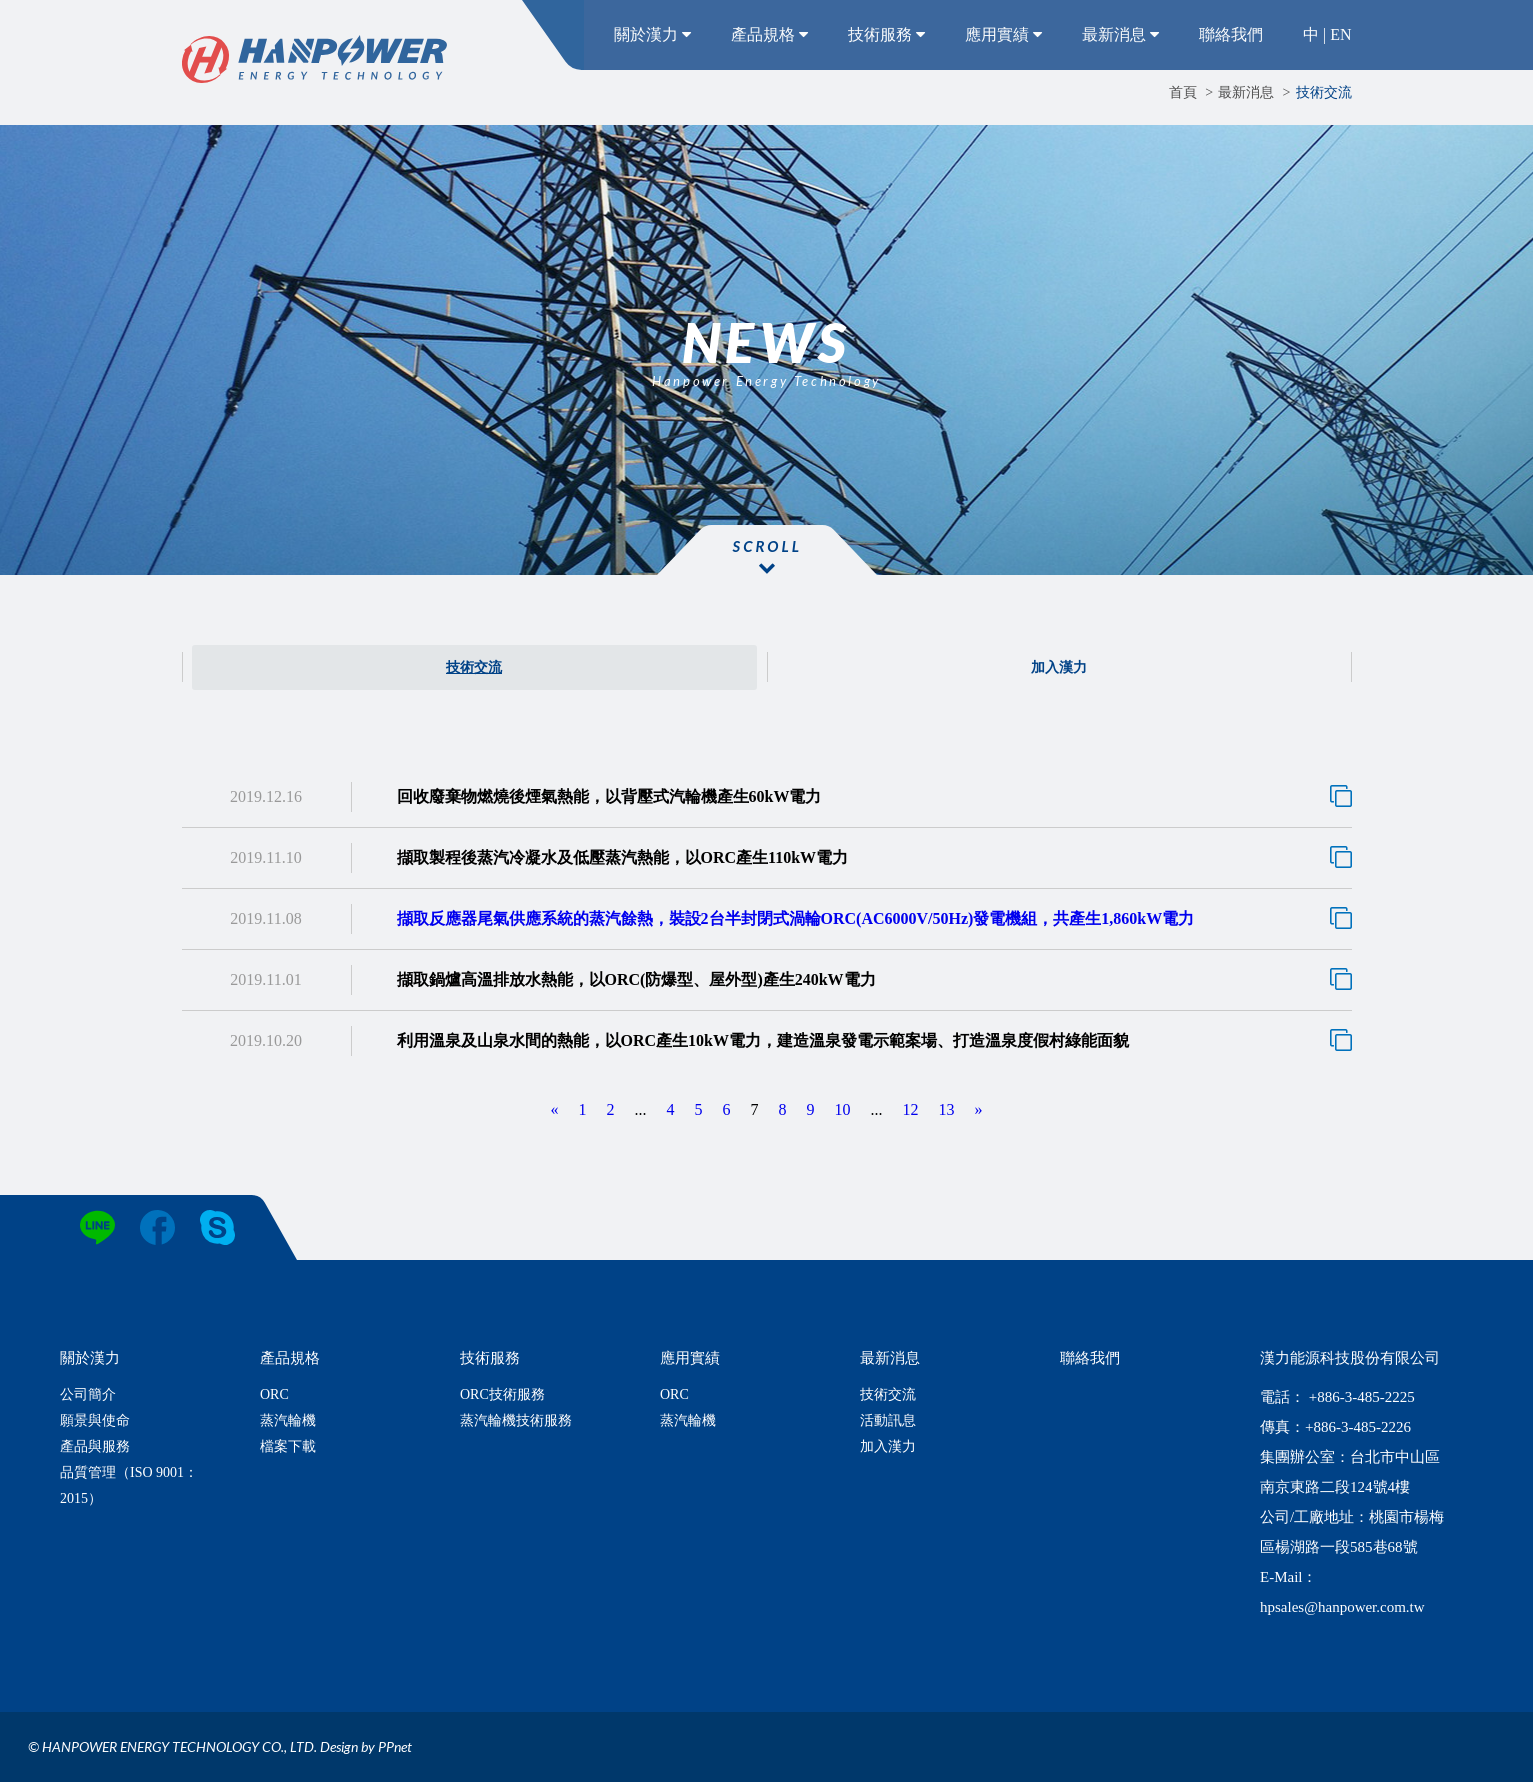 This screenshot has height=1782, width=1533. Describe the element at coordinates (1059, 667) in the screenshot. I see `加入漢力` at that location.